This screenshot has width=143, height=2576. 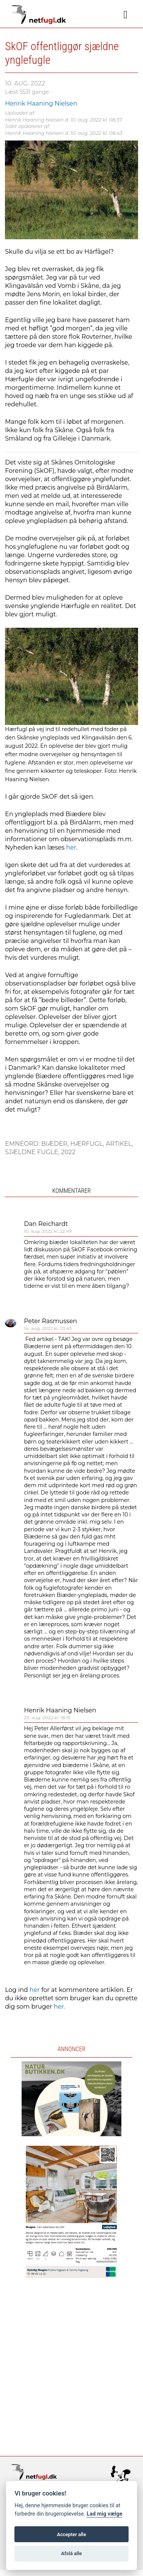 What do you see at coordinates (56, 1143) in the screenshot?
I see `Biæder,` at bounding box center [56, 1143].